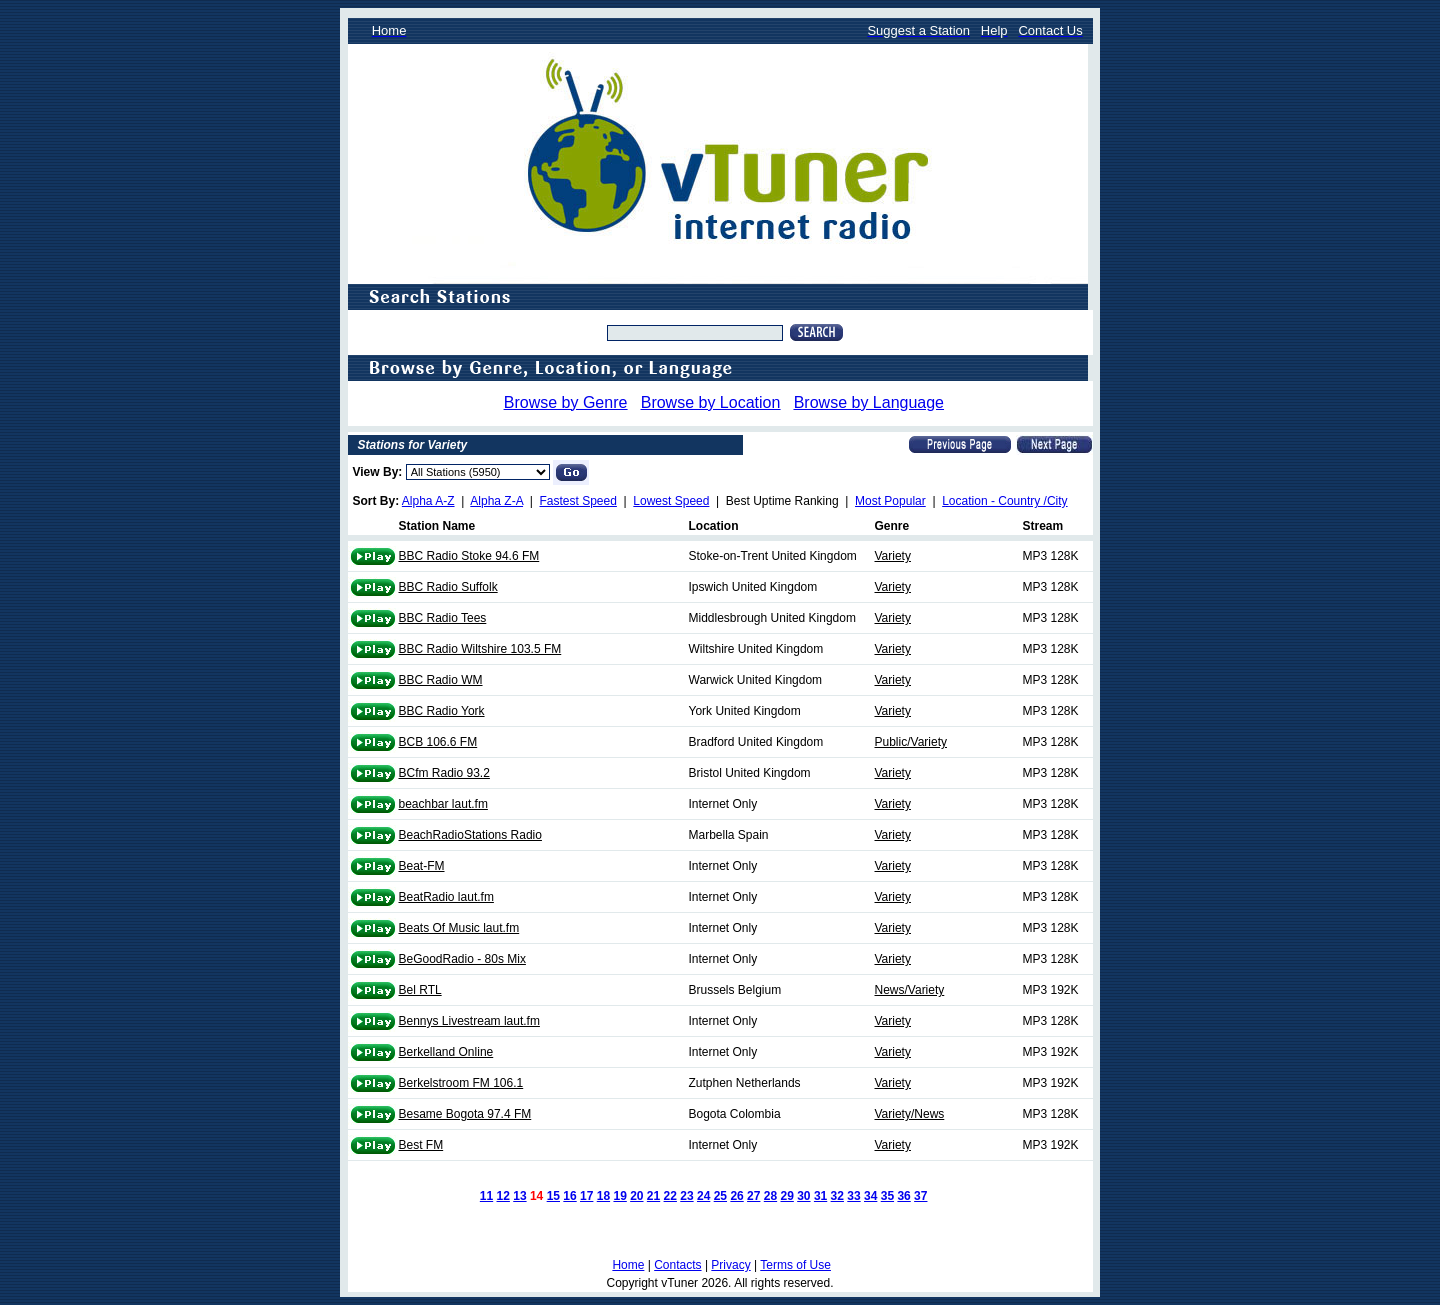 The height and width of the screenshot is (1305, 1440). Describe the element at coordinates (496, 501) in the screenshot. I see `Alpha Z-A` at that location.